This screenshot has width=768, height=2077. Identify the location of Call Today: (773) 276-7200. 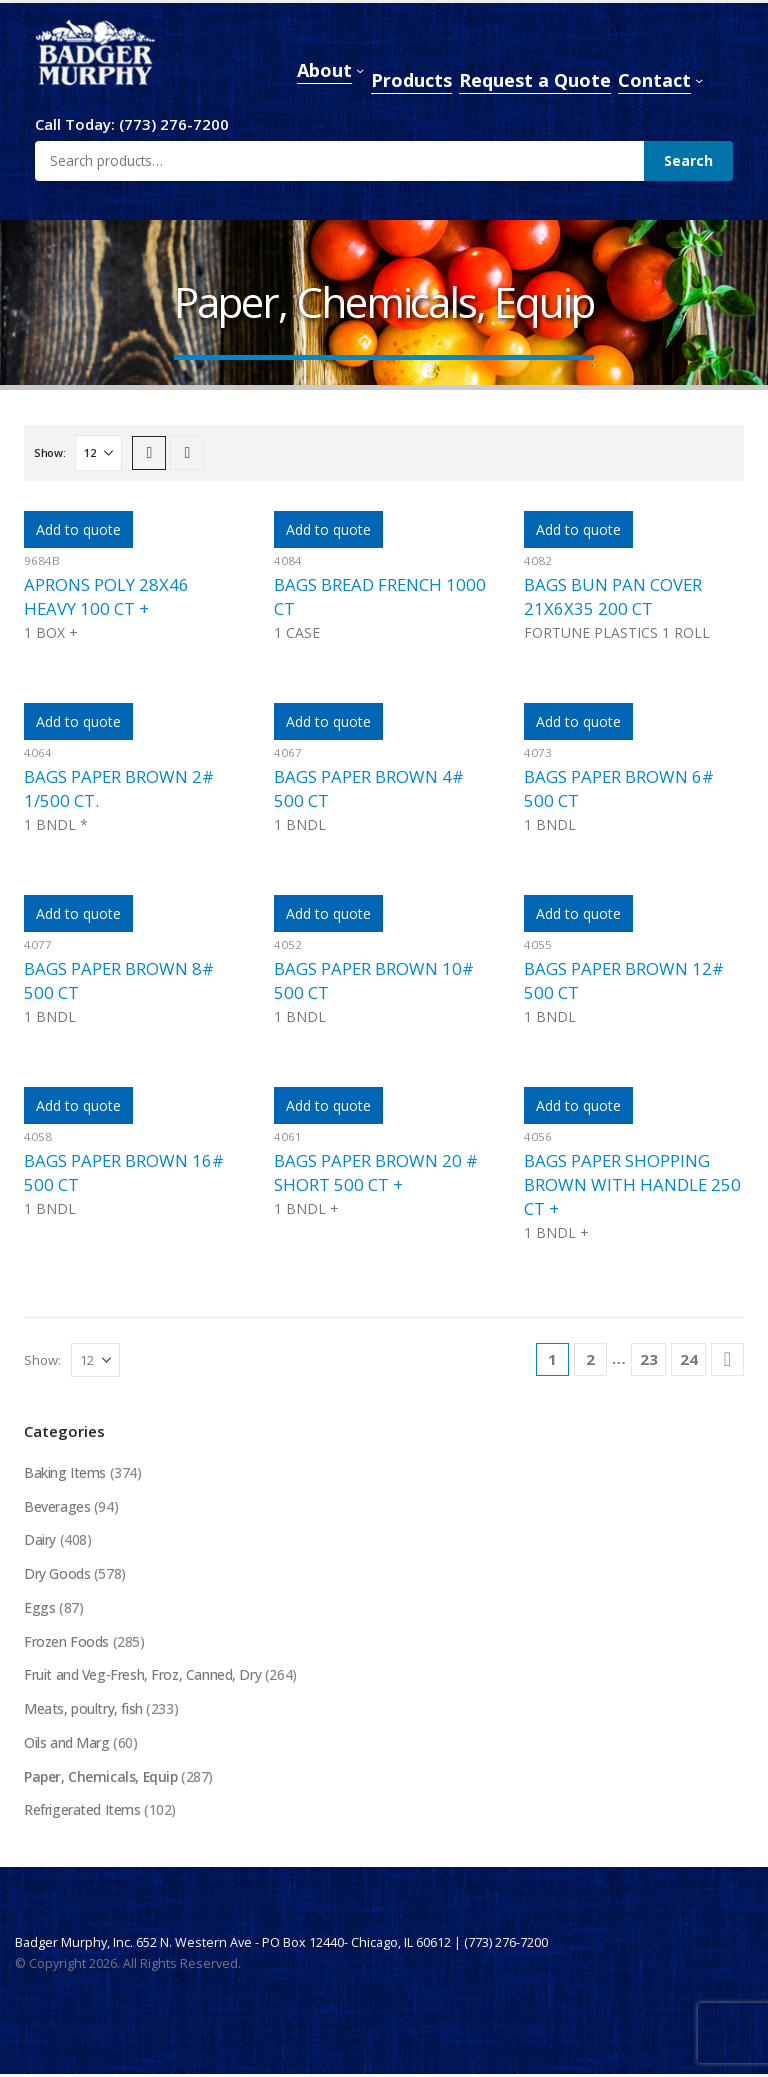
(132, 124).